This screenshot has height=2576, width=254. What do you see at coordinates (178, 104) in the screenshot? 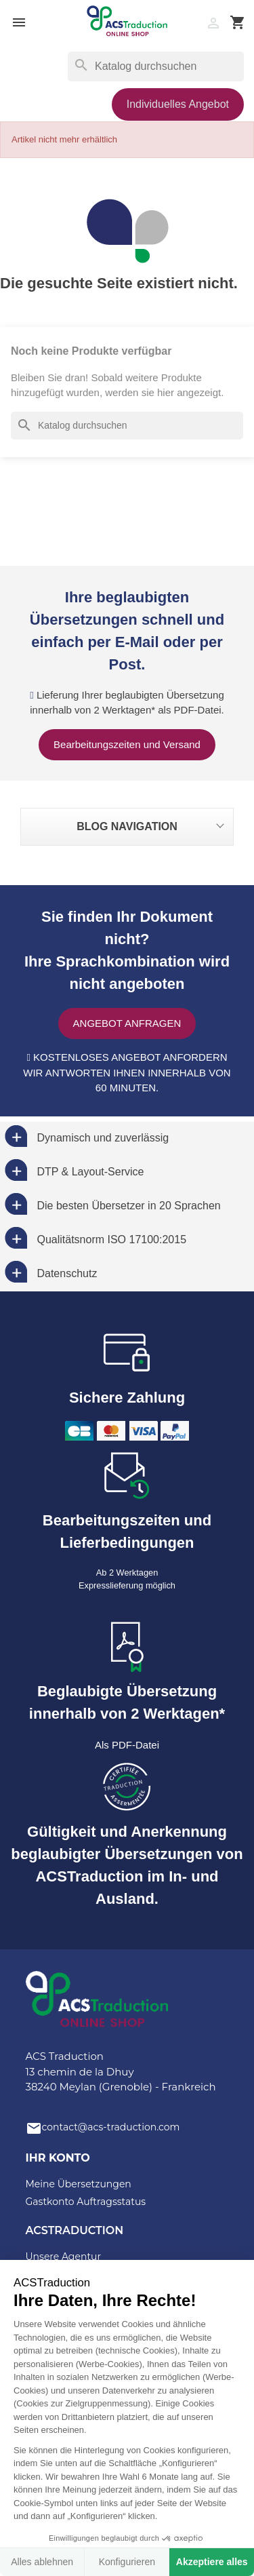
I see `Individuelles Angebot` at bounding box center [178, 104].